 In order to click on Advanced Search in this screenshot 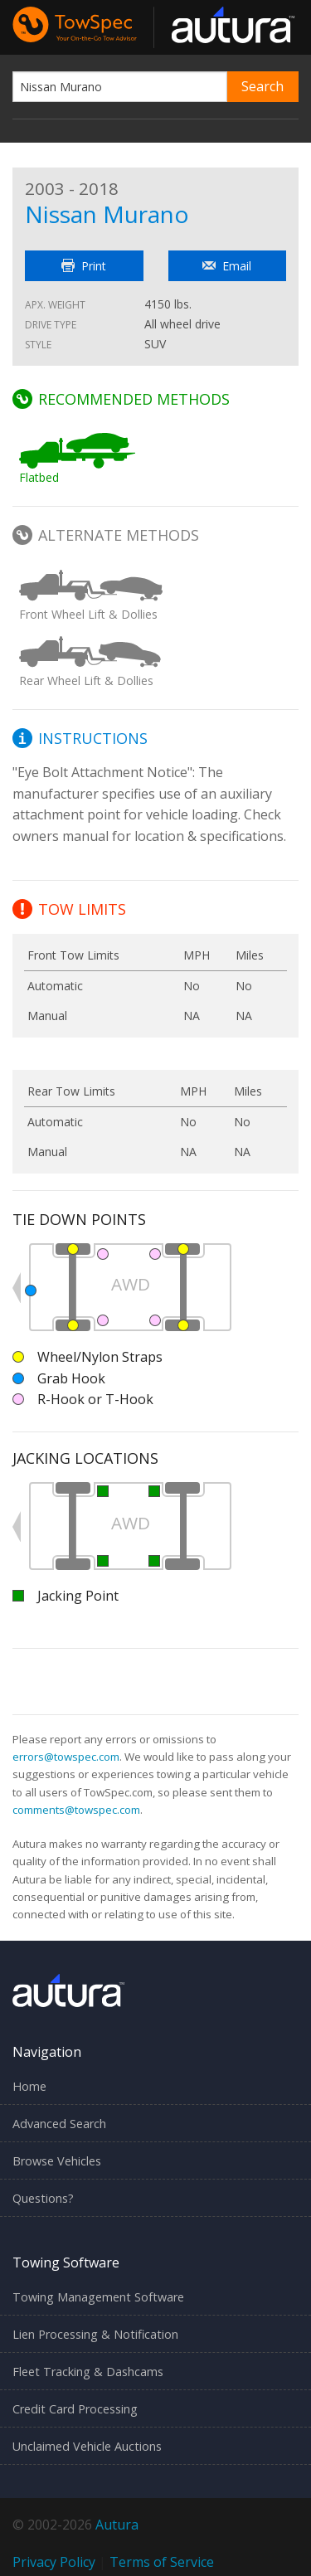, I will do `click(59, 2123)`.